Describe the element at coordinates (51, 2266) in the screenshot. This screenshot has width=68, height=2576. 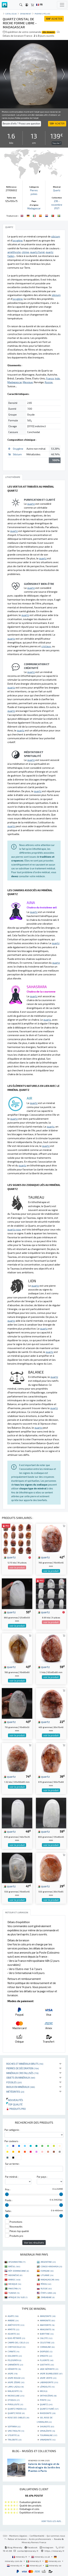
I see `CONGO-KINSHASA` at that location.